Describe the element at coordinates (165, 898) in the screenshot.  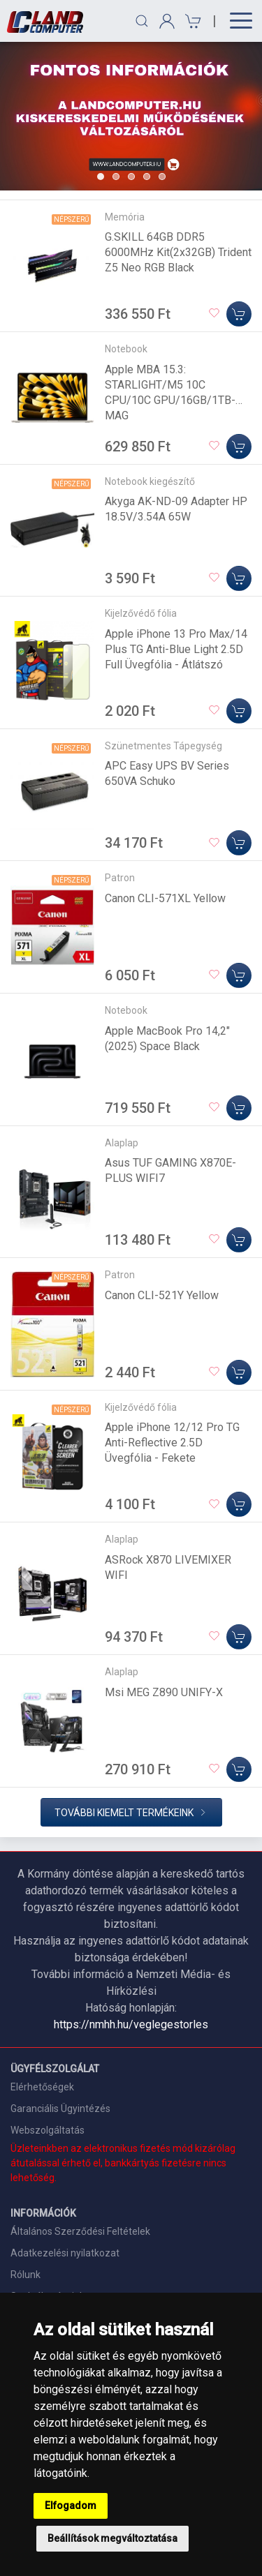
I see `Canon CLI-571XL Yellow` at that location.